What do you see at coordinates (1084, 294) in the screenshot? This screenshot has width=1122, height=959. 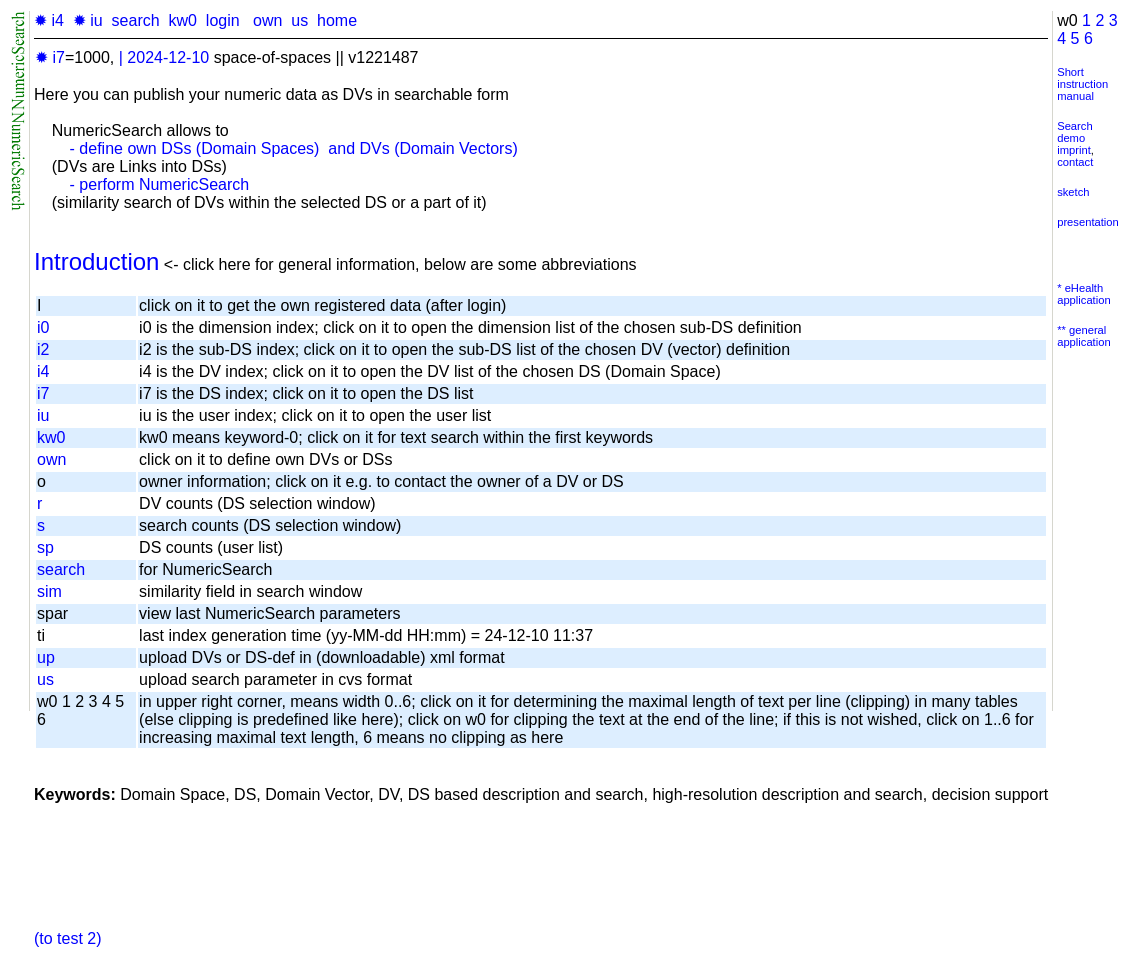 I see `* eHealth application` at bounding box center [1084, 294].